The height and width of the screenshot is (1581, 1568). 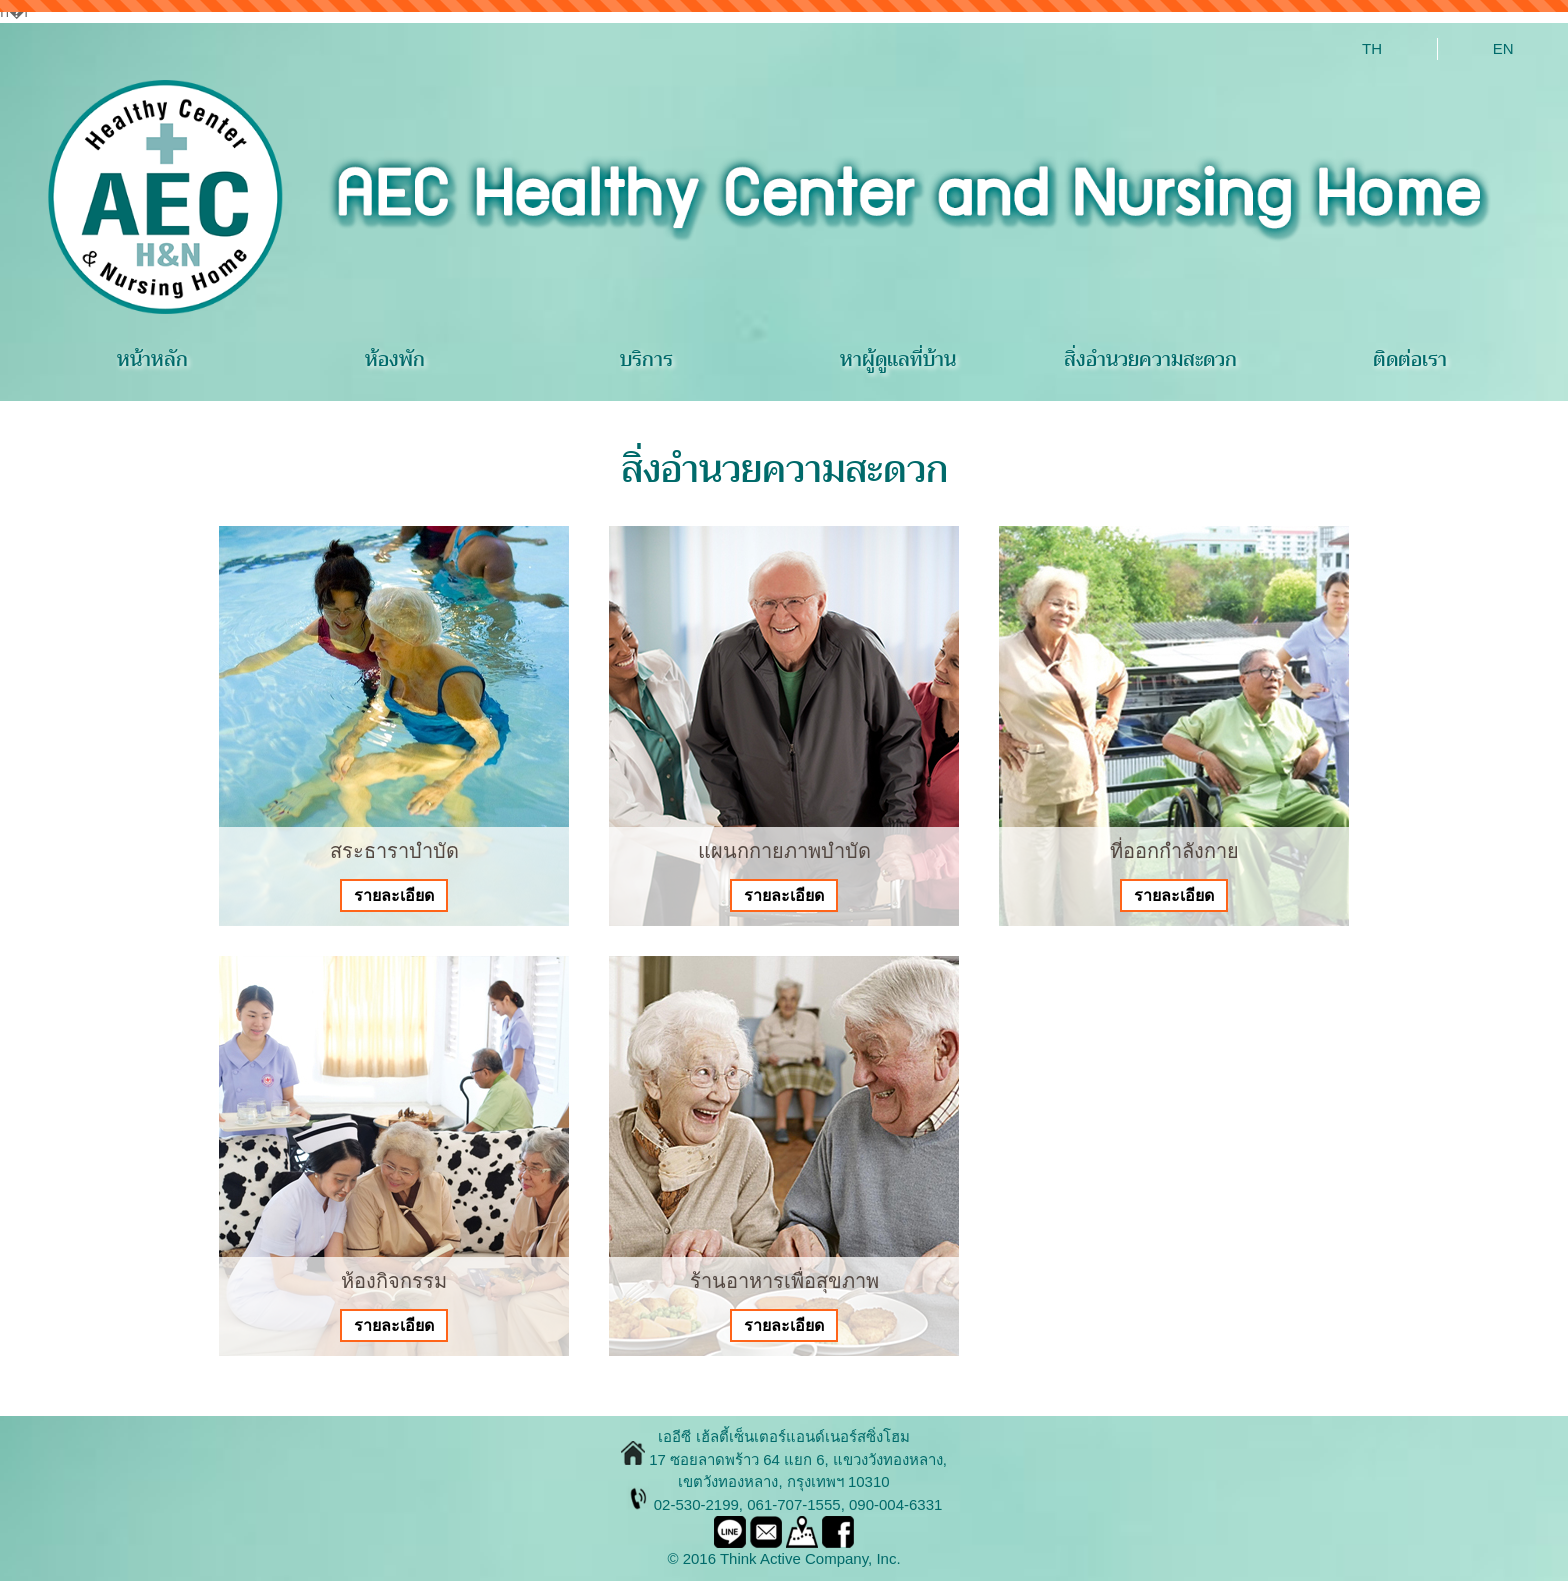 What do you see at coordinates (1410, 359) in the screenshot?
I see `ติดต่อเรา` at bounding box center [1410, 359].